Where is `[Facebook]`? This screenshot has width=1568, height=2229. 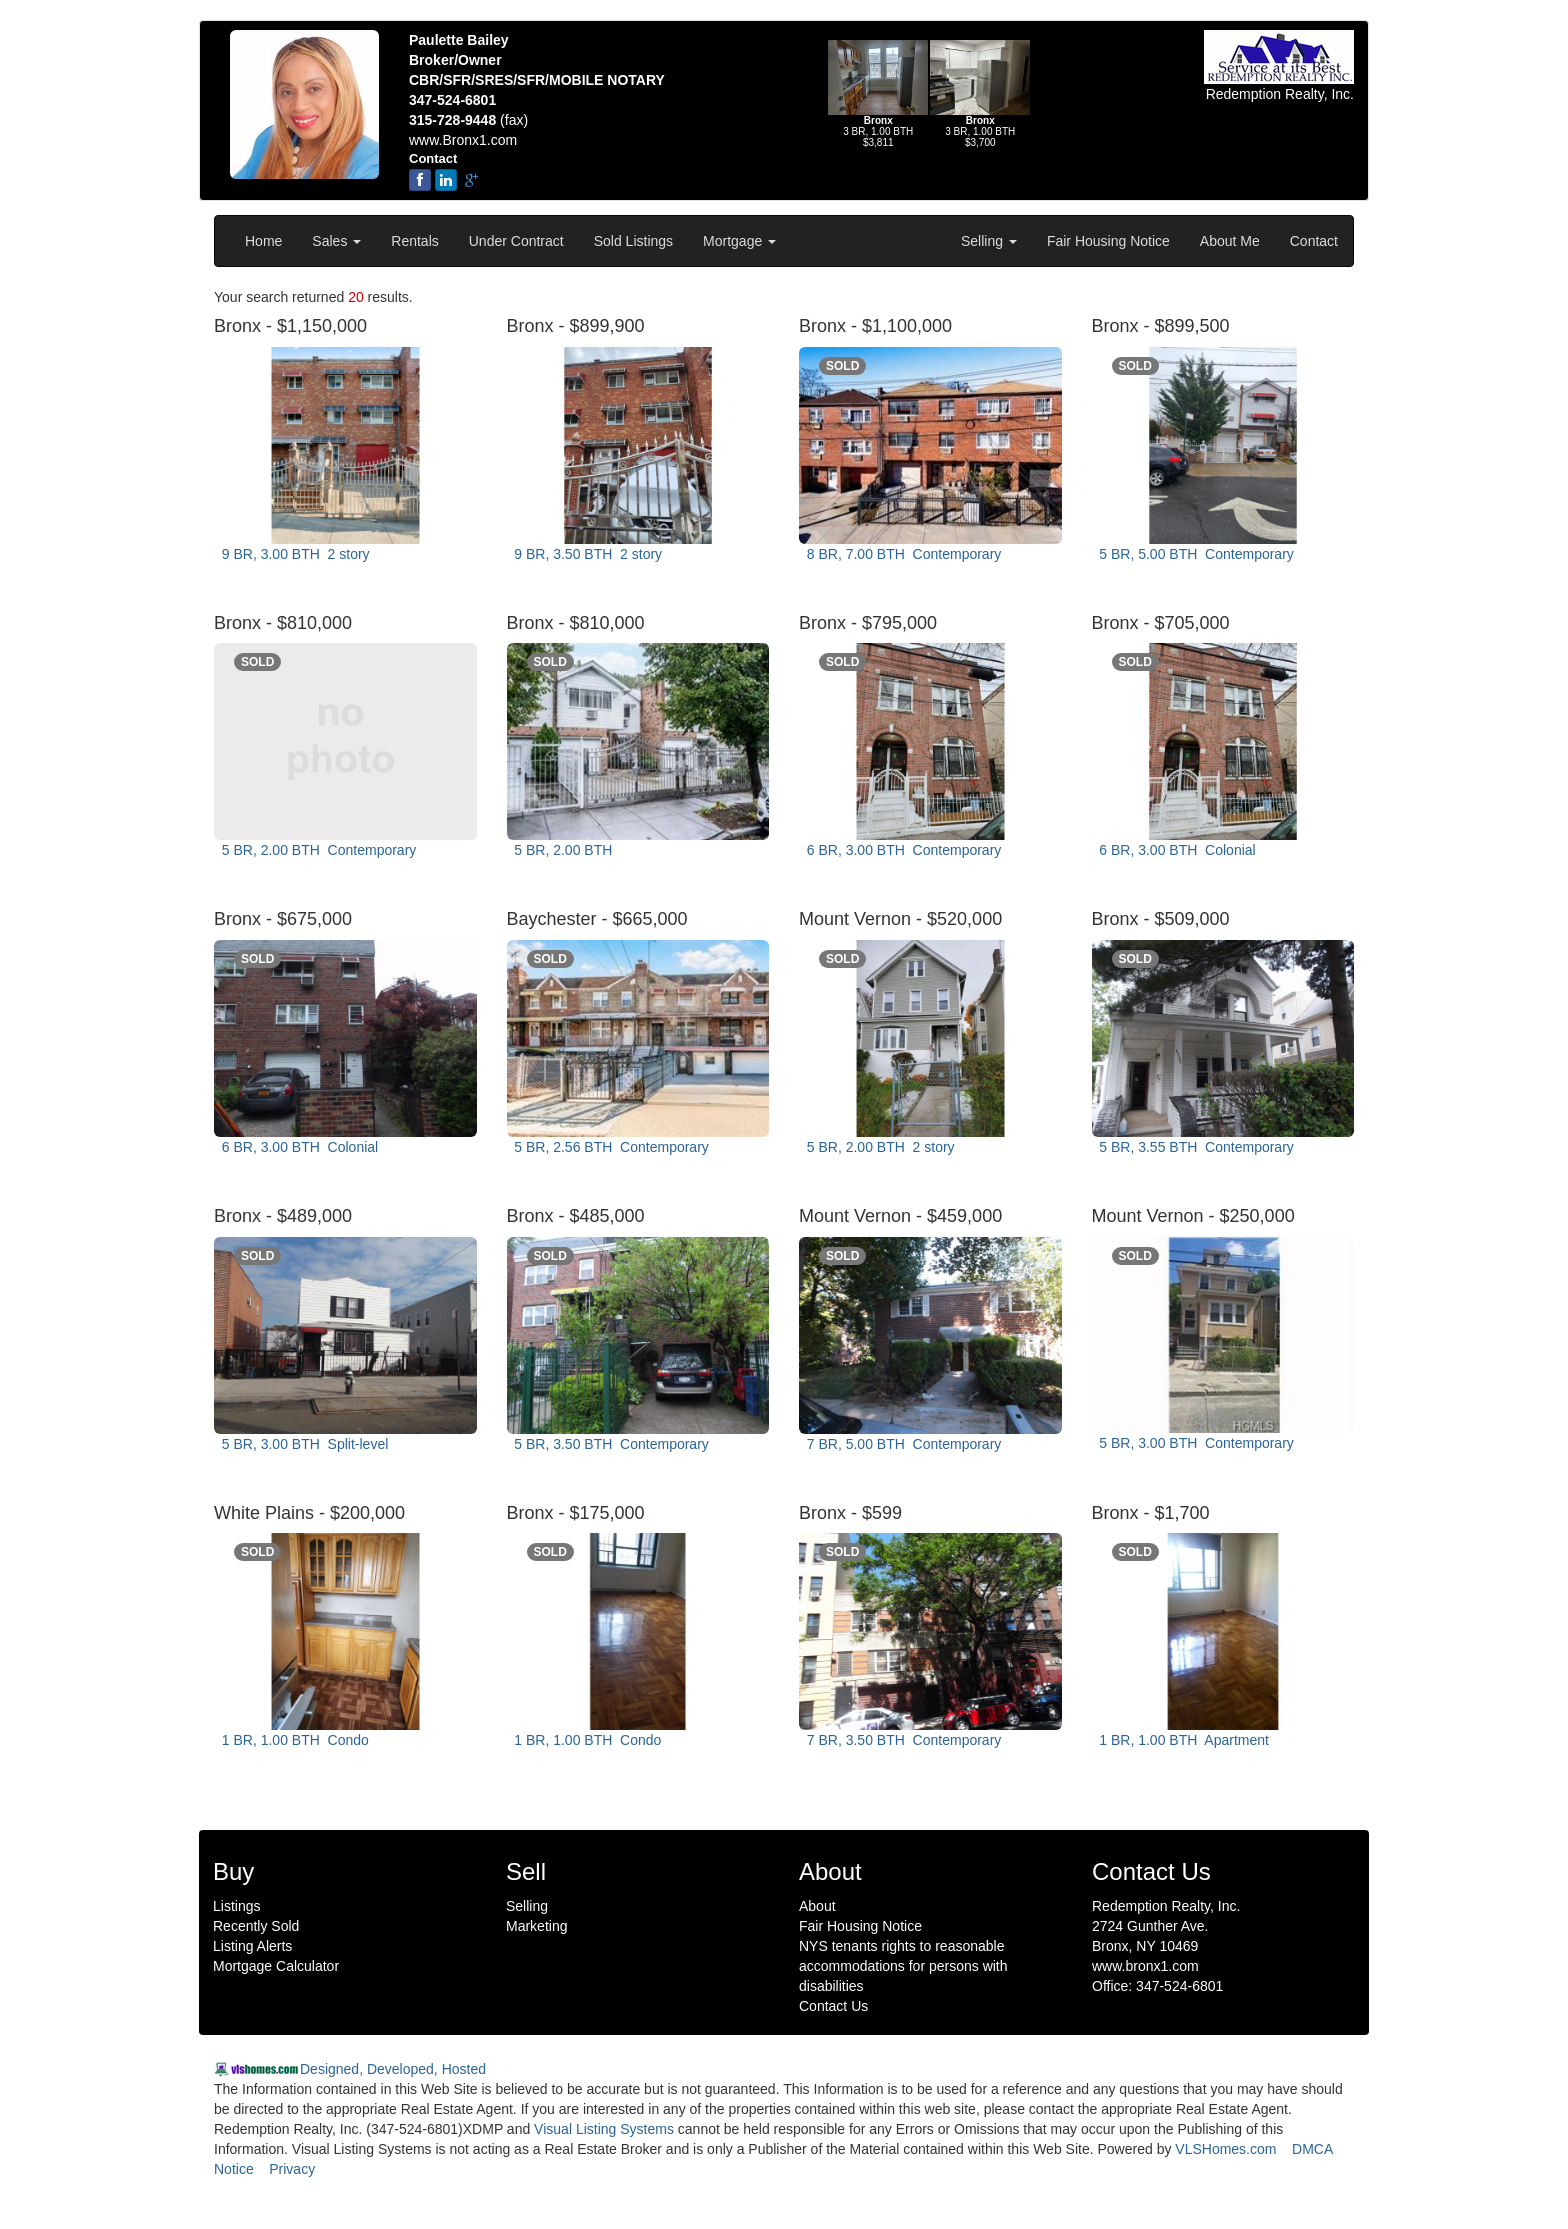 [Facebook] is located at coordinates (420, 180).